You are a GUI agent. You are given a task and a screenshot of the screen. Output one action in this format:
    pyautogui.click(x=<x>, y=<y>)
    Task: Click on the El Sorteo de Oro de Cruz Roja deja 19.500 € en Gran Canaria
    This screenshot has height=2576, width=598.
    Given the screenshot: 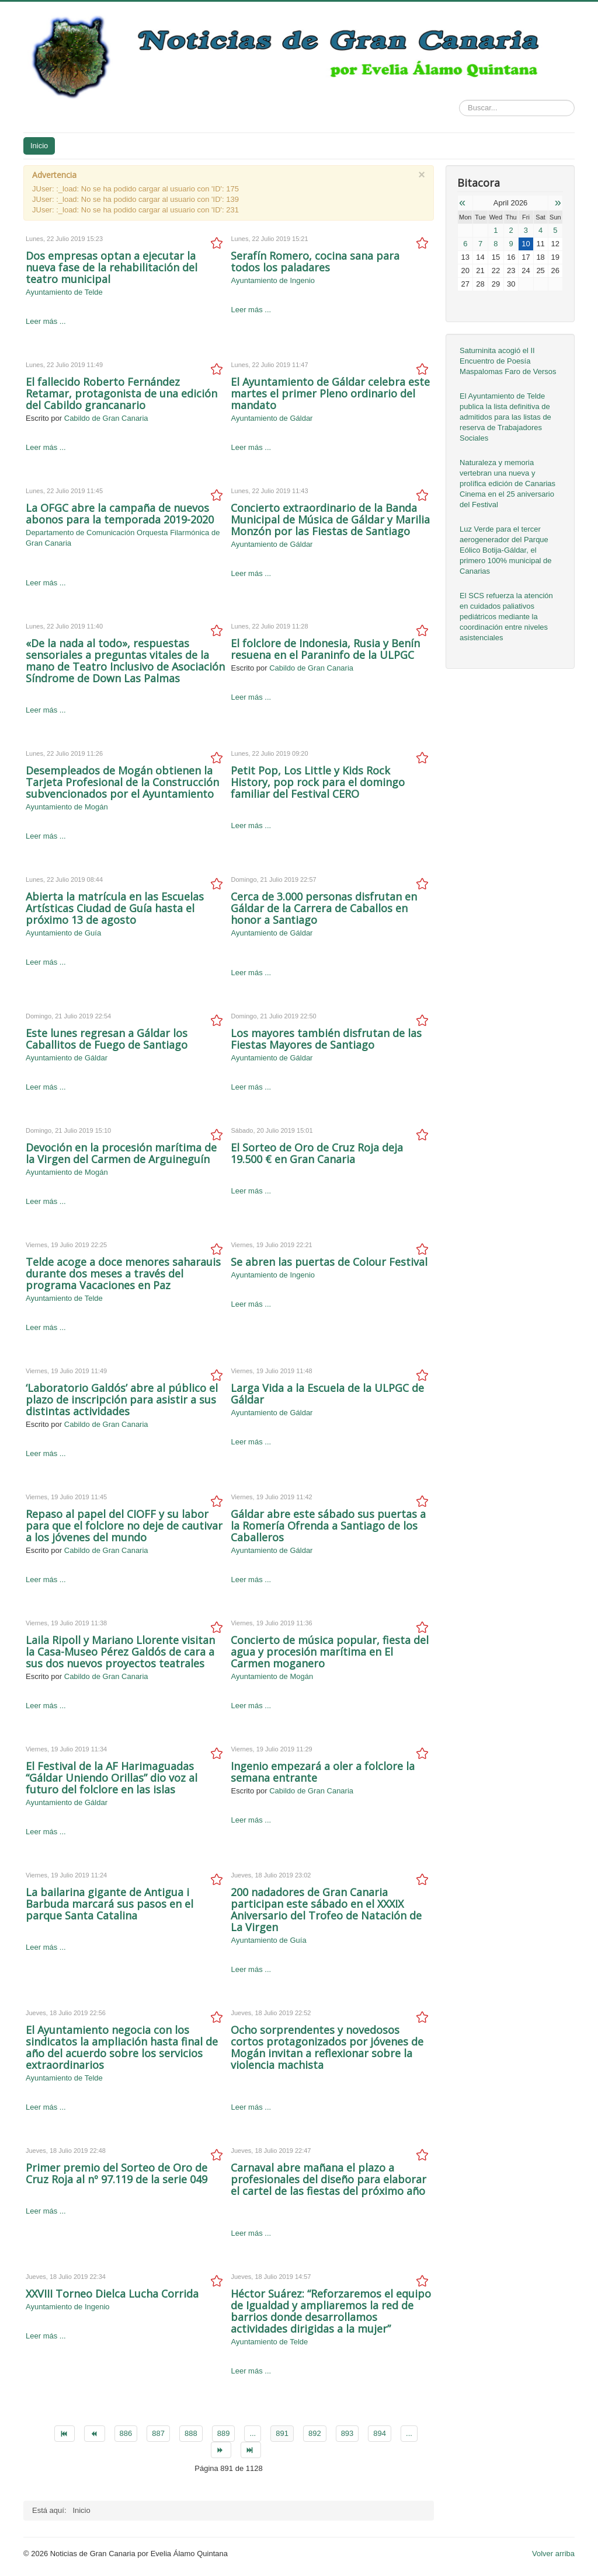 What is the action you would take?
    pyautogui.click(x=317, y=1153)
    